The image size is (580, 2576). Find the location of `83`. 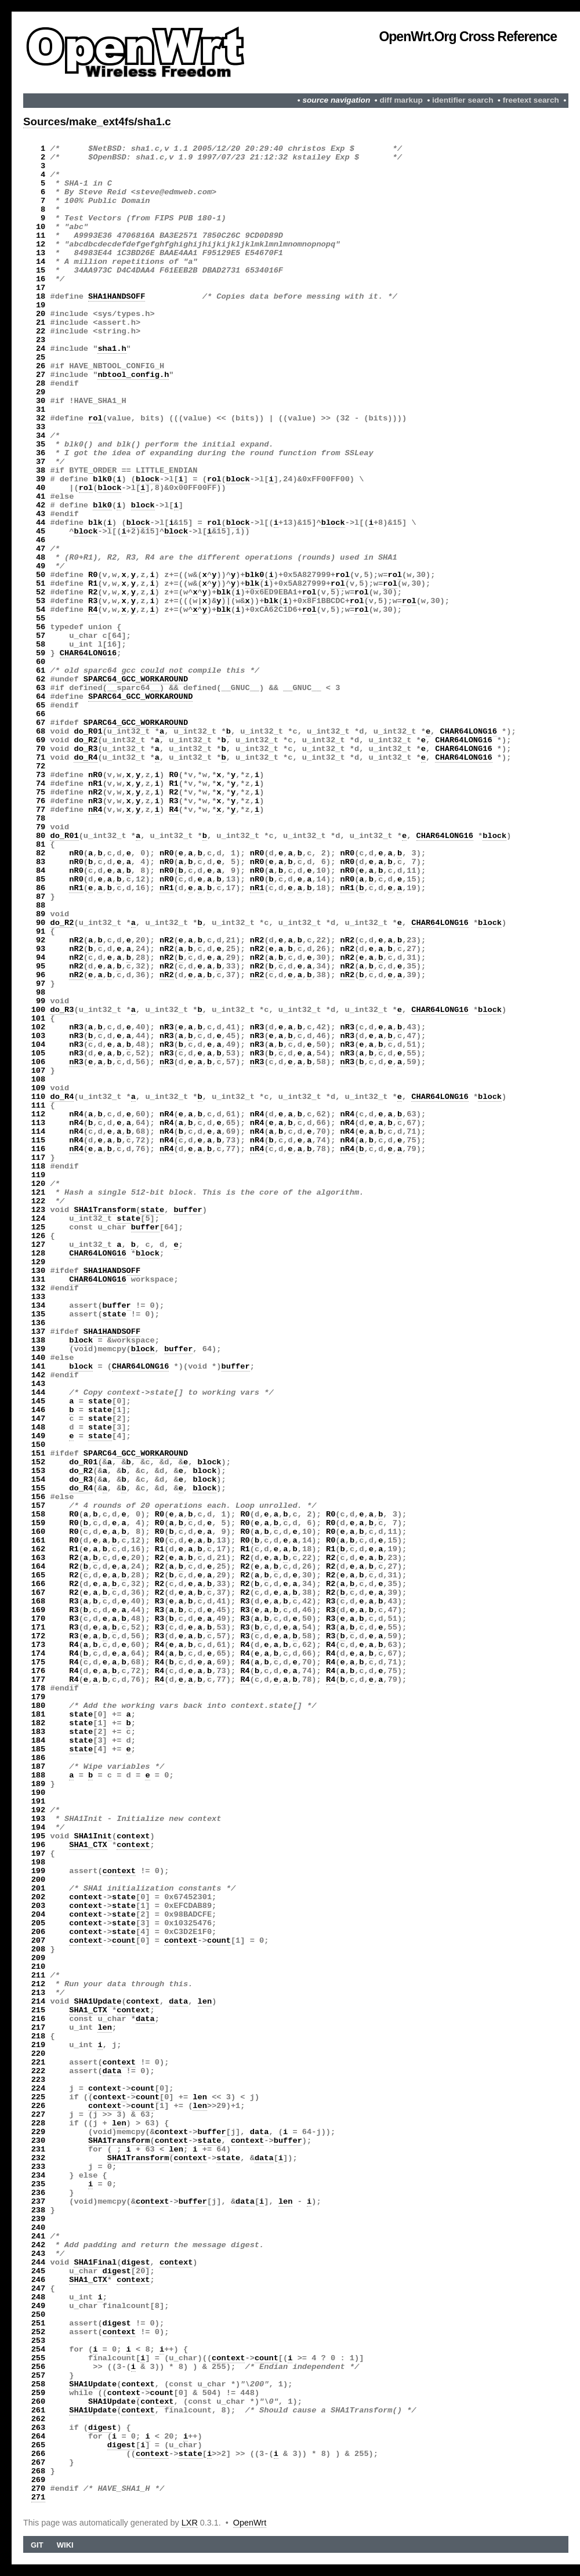

83 is located at coordinates (40, 862).